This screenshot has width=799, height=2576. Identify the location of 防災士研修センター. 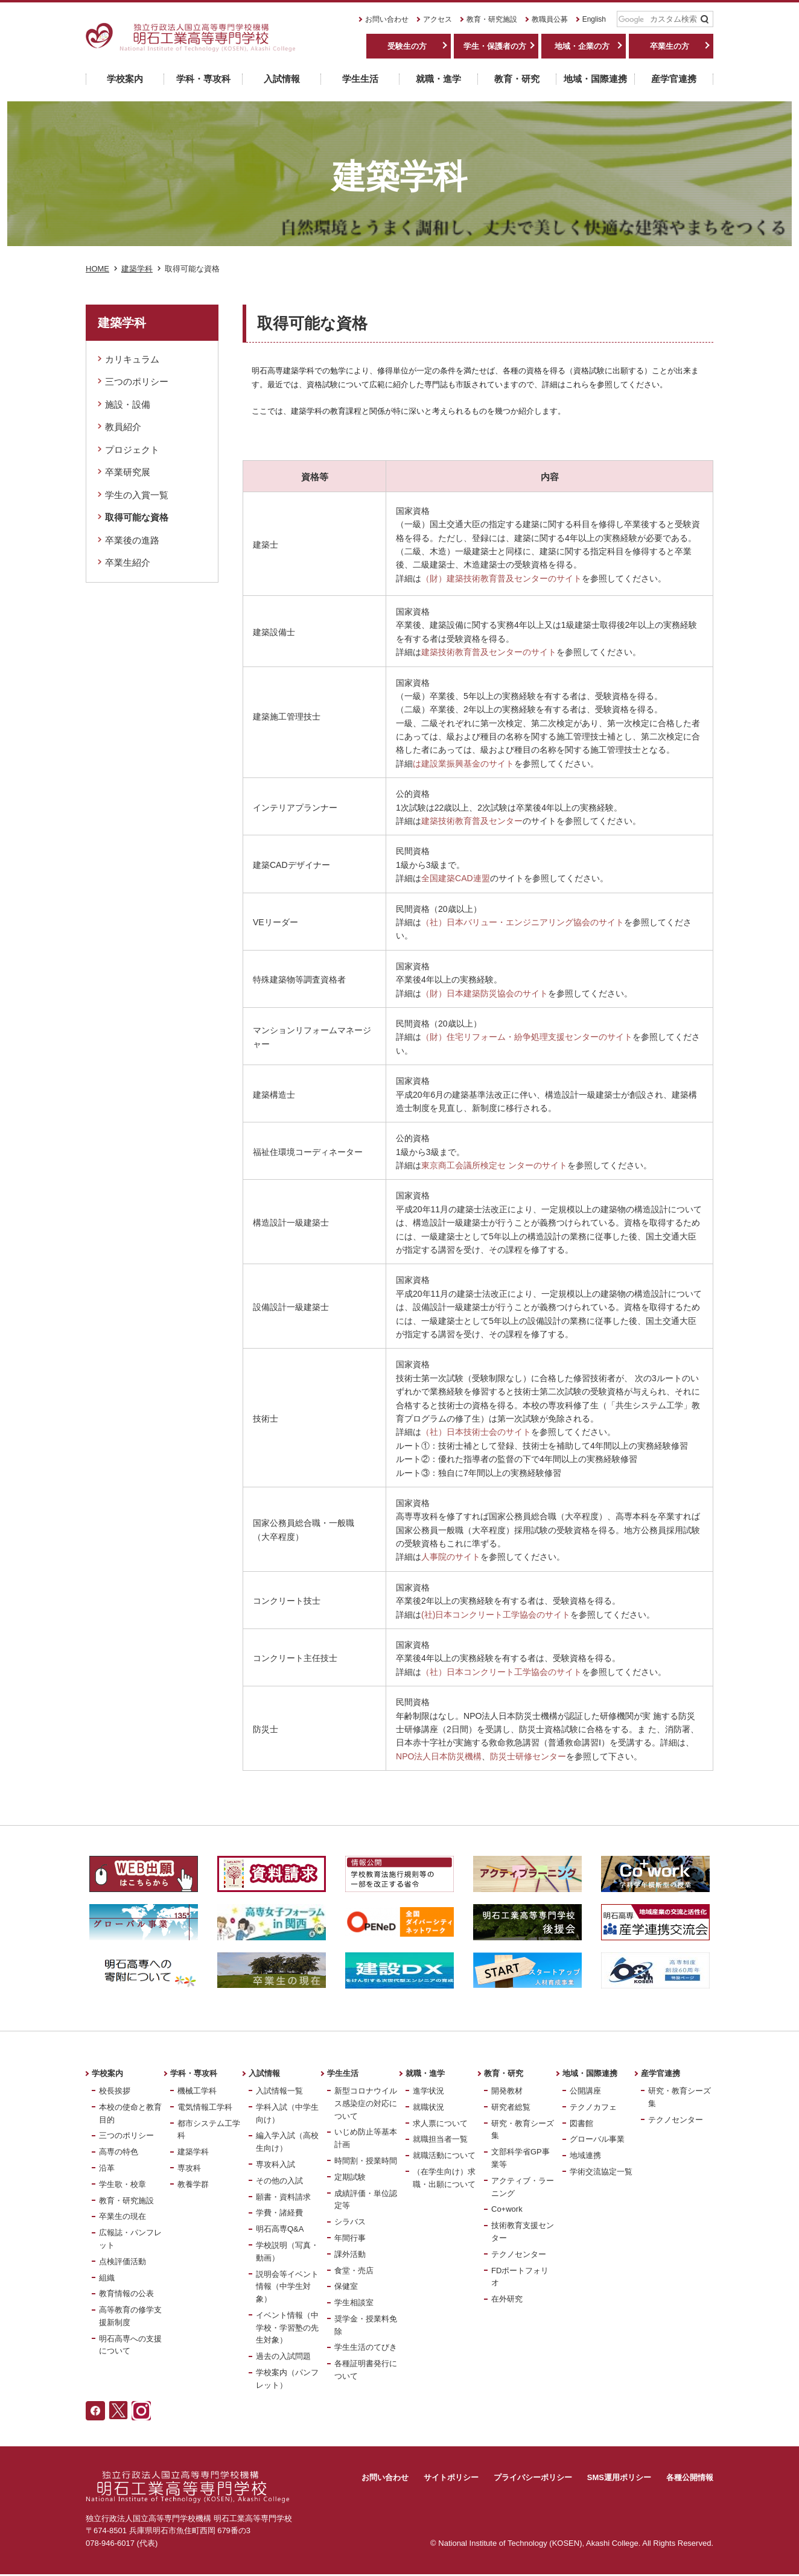
(528, 1756).